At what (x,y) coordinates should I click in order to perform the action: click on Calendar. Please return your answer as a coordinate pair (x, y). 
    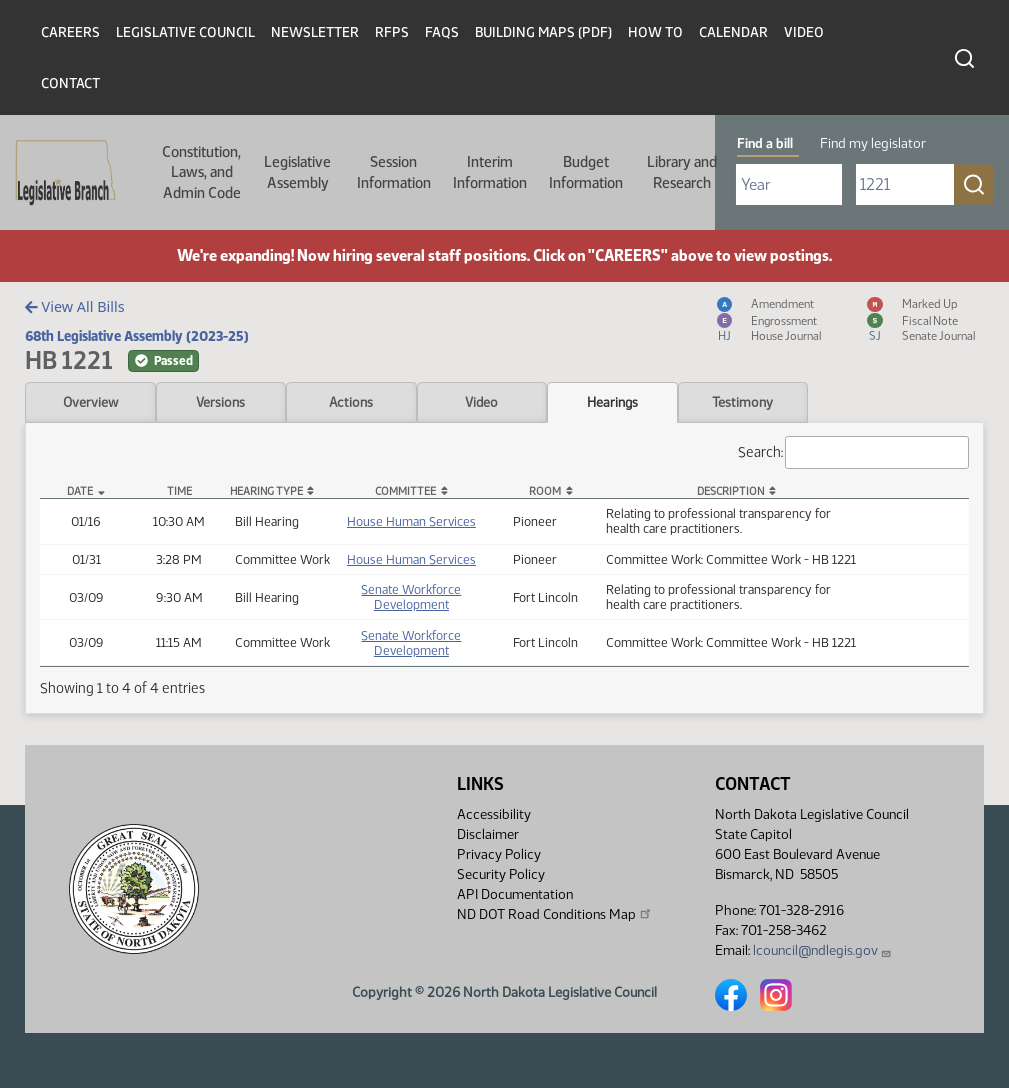
    Looking at the image, I should click on (733, 32).